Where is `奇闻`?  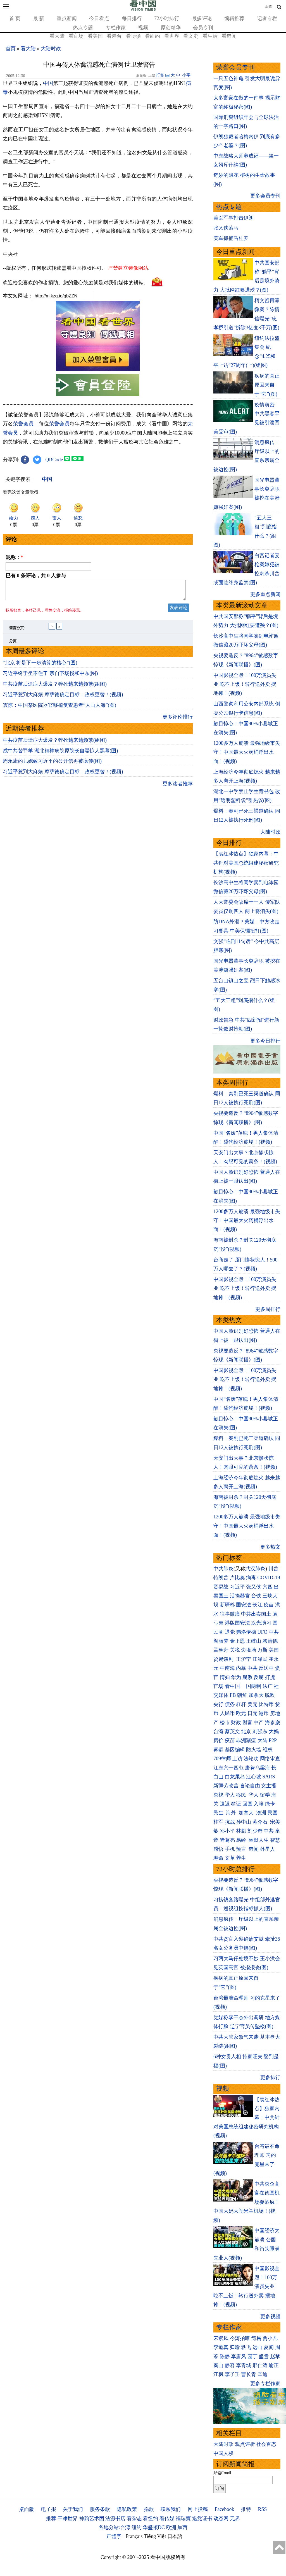
奇闻 is located at coordinates (254, 1849).